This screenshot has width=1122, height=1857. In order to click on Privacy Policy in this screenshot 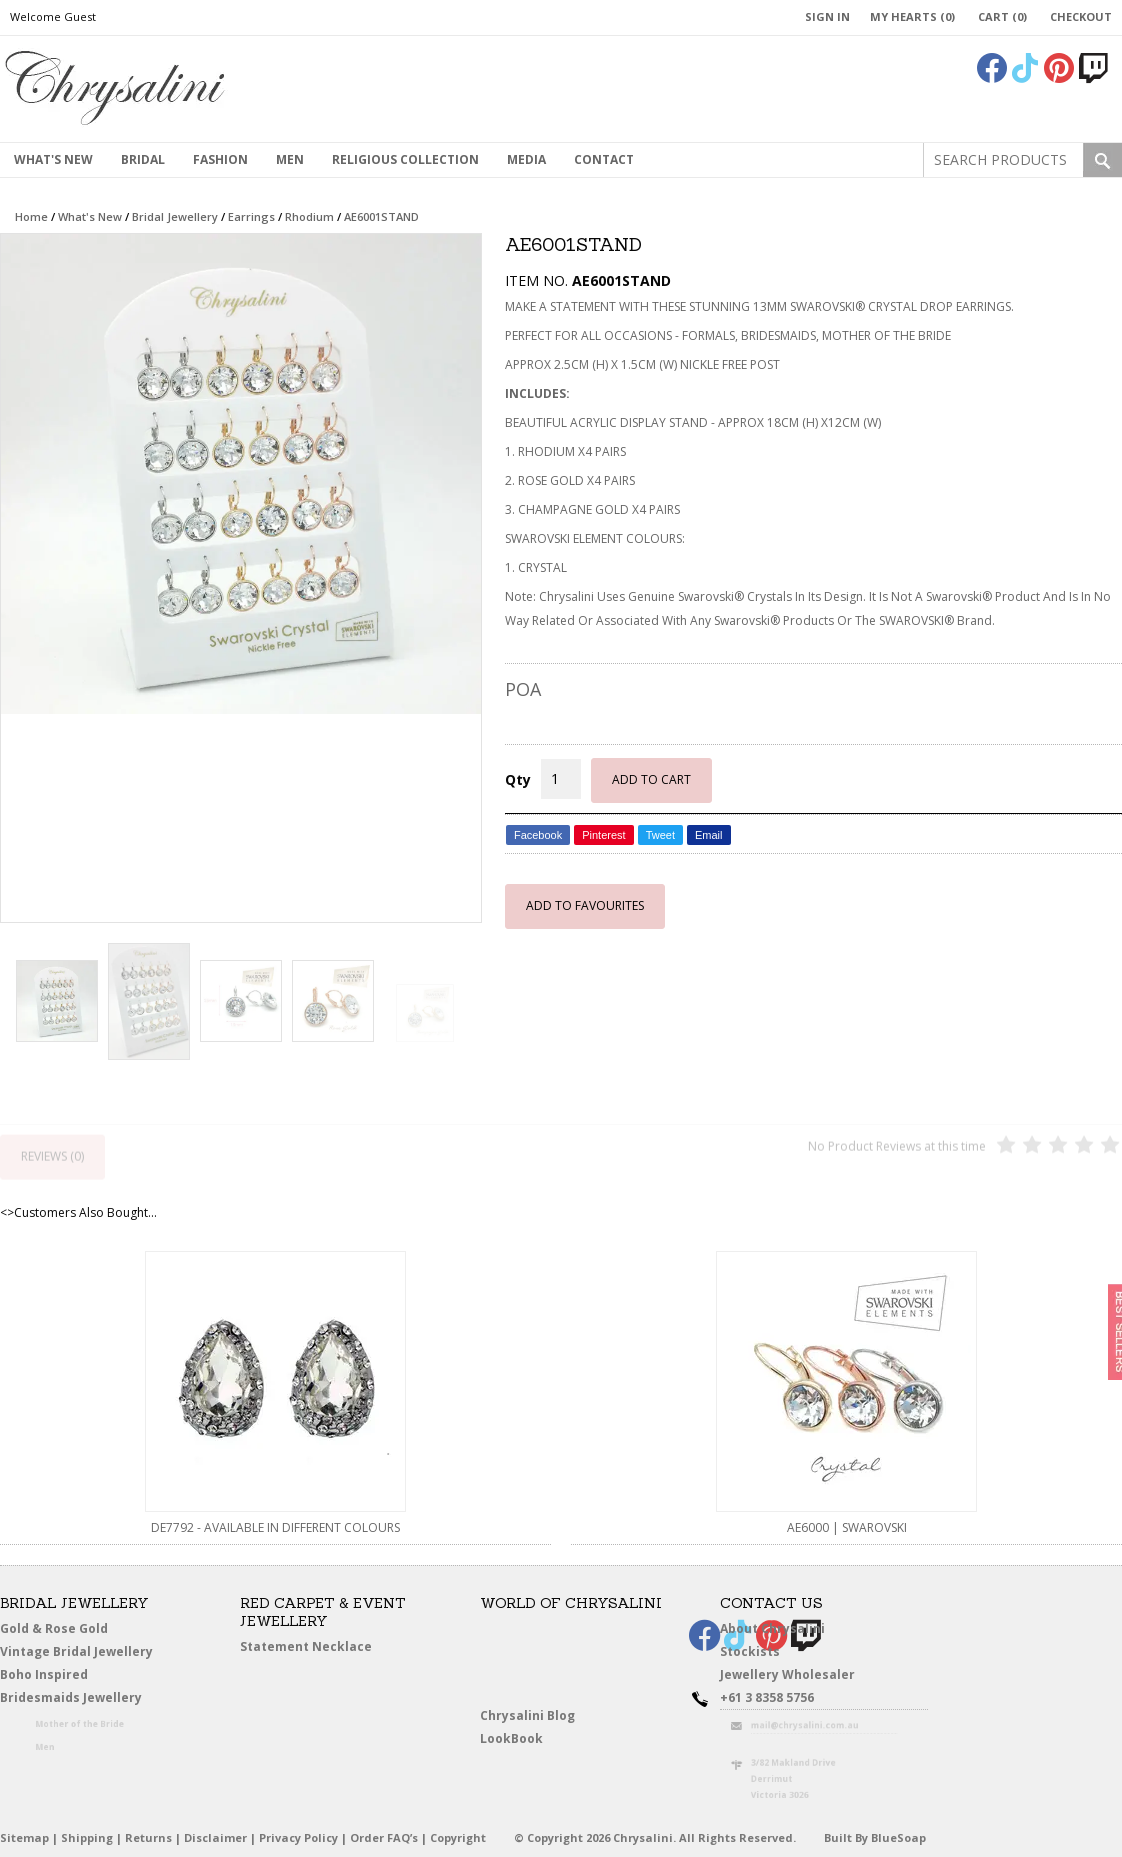, I will do `click(298, 1837)`.